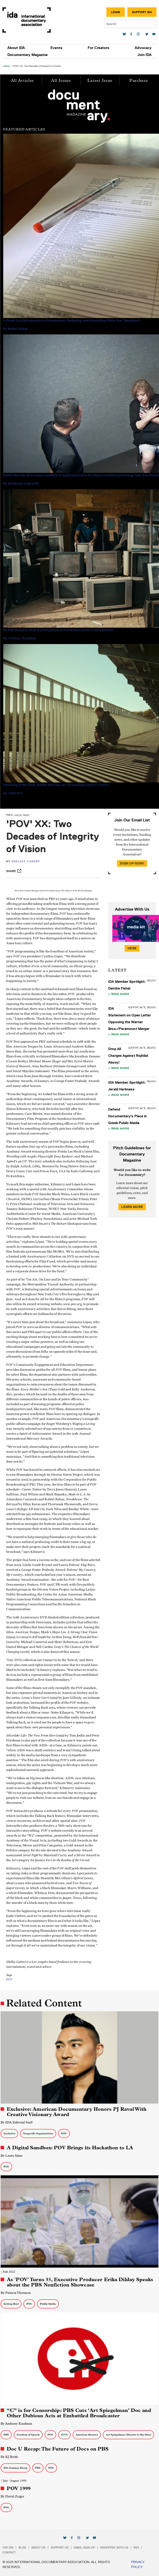  Describe the element at coordinates (79, 2413) in the screenshot. I see `“C” is for Censorship: PBS Cuts ‘Art Spiegelman’ Doc and Other Dubious Acts at Embattled Broadcaster` at that location.